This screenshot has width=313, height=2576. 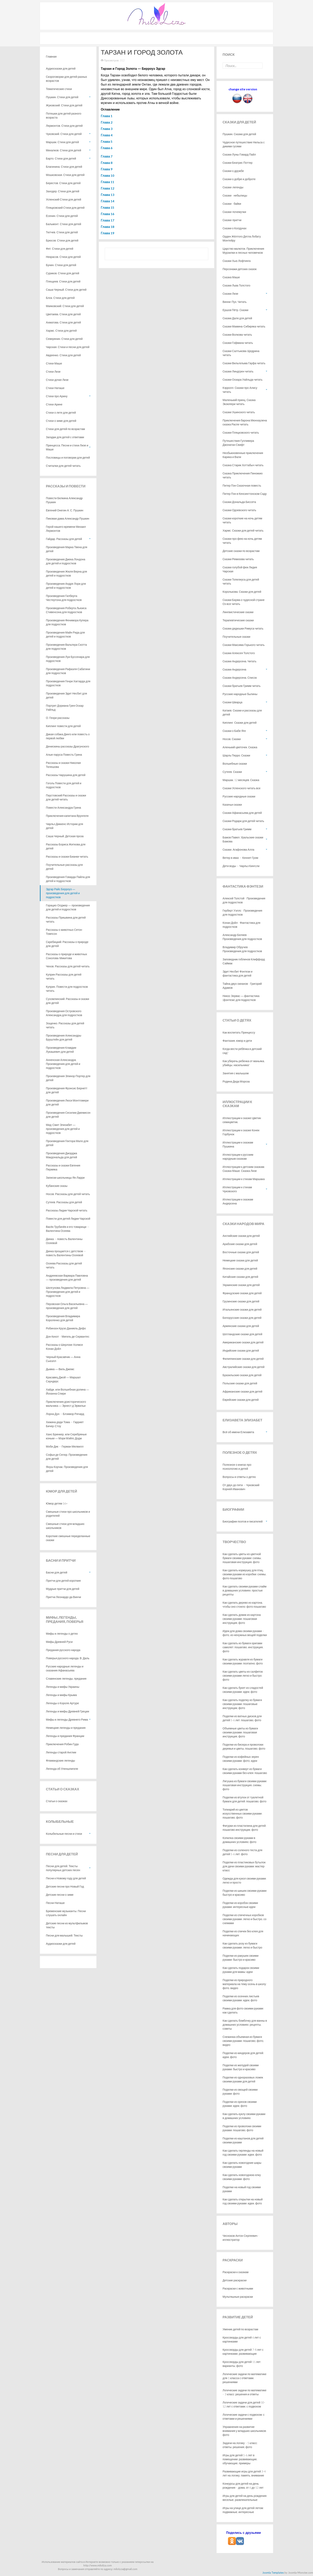 What do you see at coordinates (64, 1013) in the screenshot?
I see `Произведения Островского Александра для подростков` at bounding box center [64, 1013].